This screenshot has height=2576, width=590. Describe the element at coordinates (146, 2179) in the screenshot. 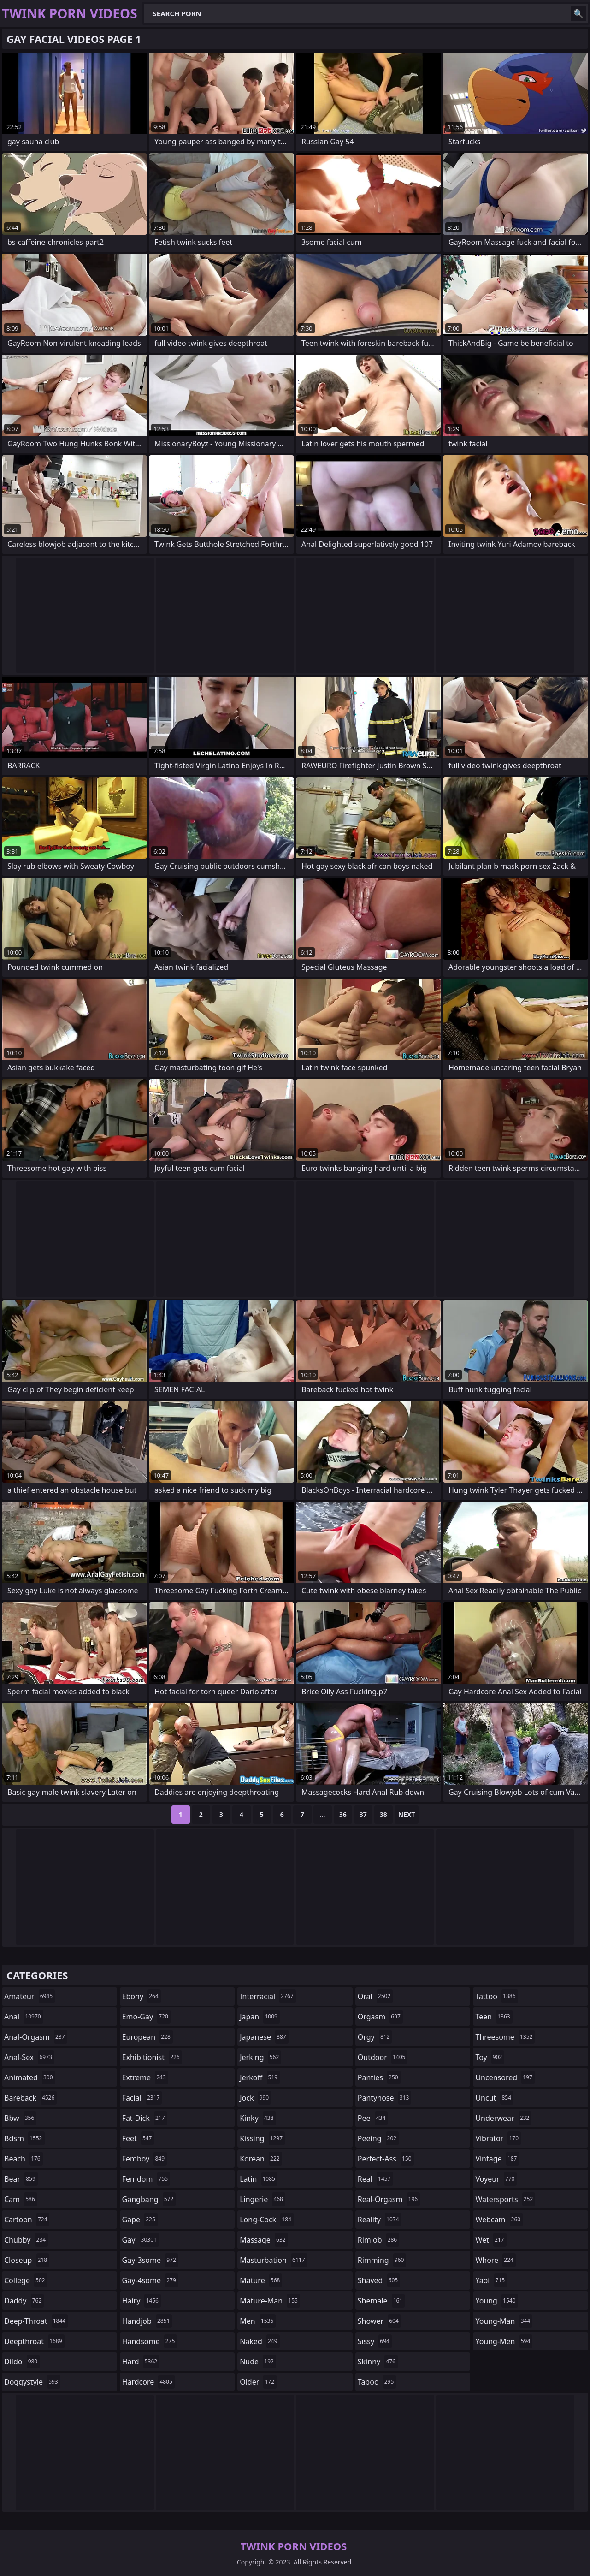

I see `femdom` at that location.